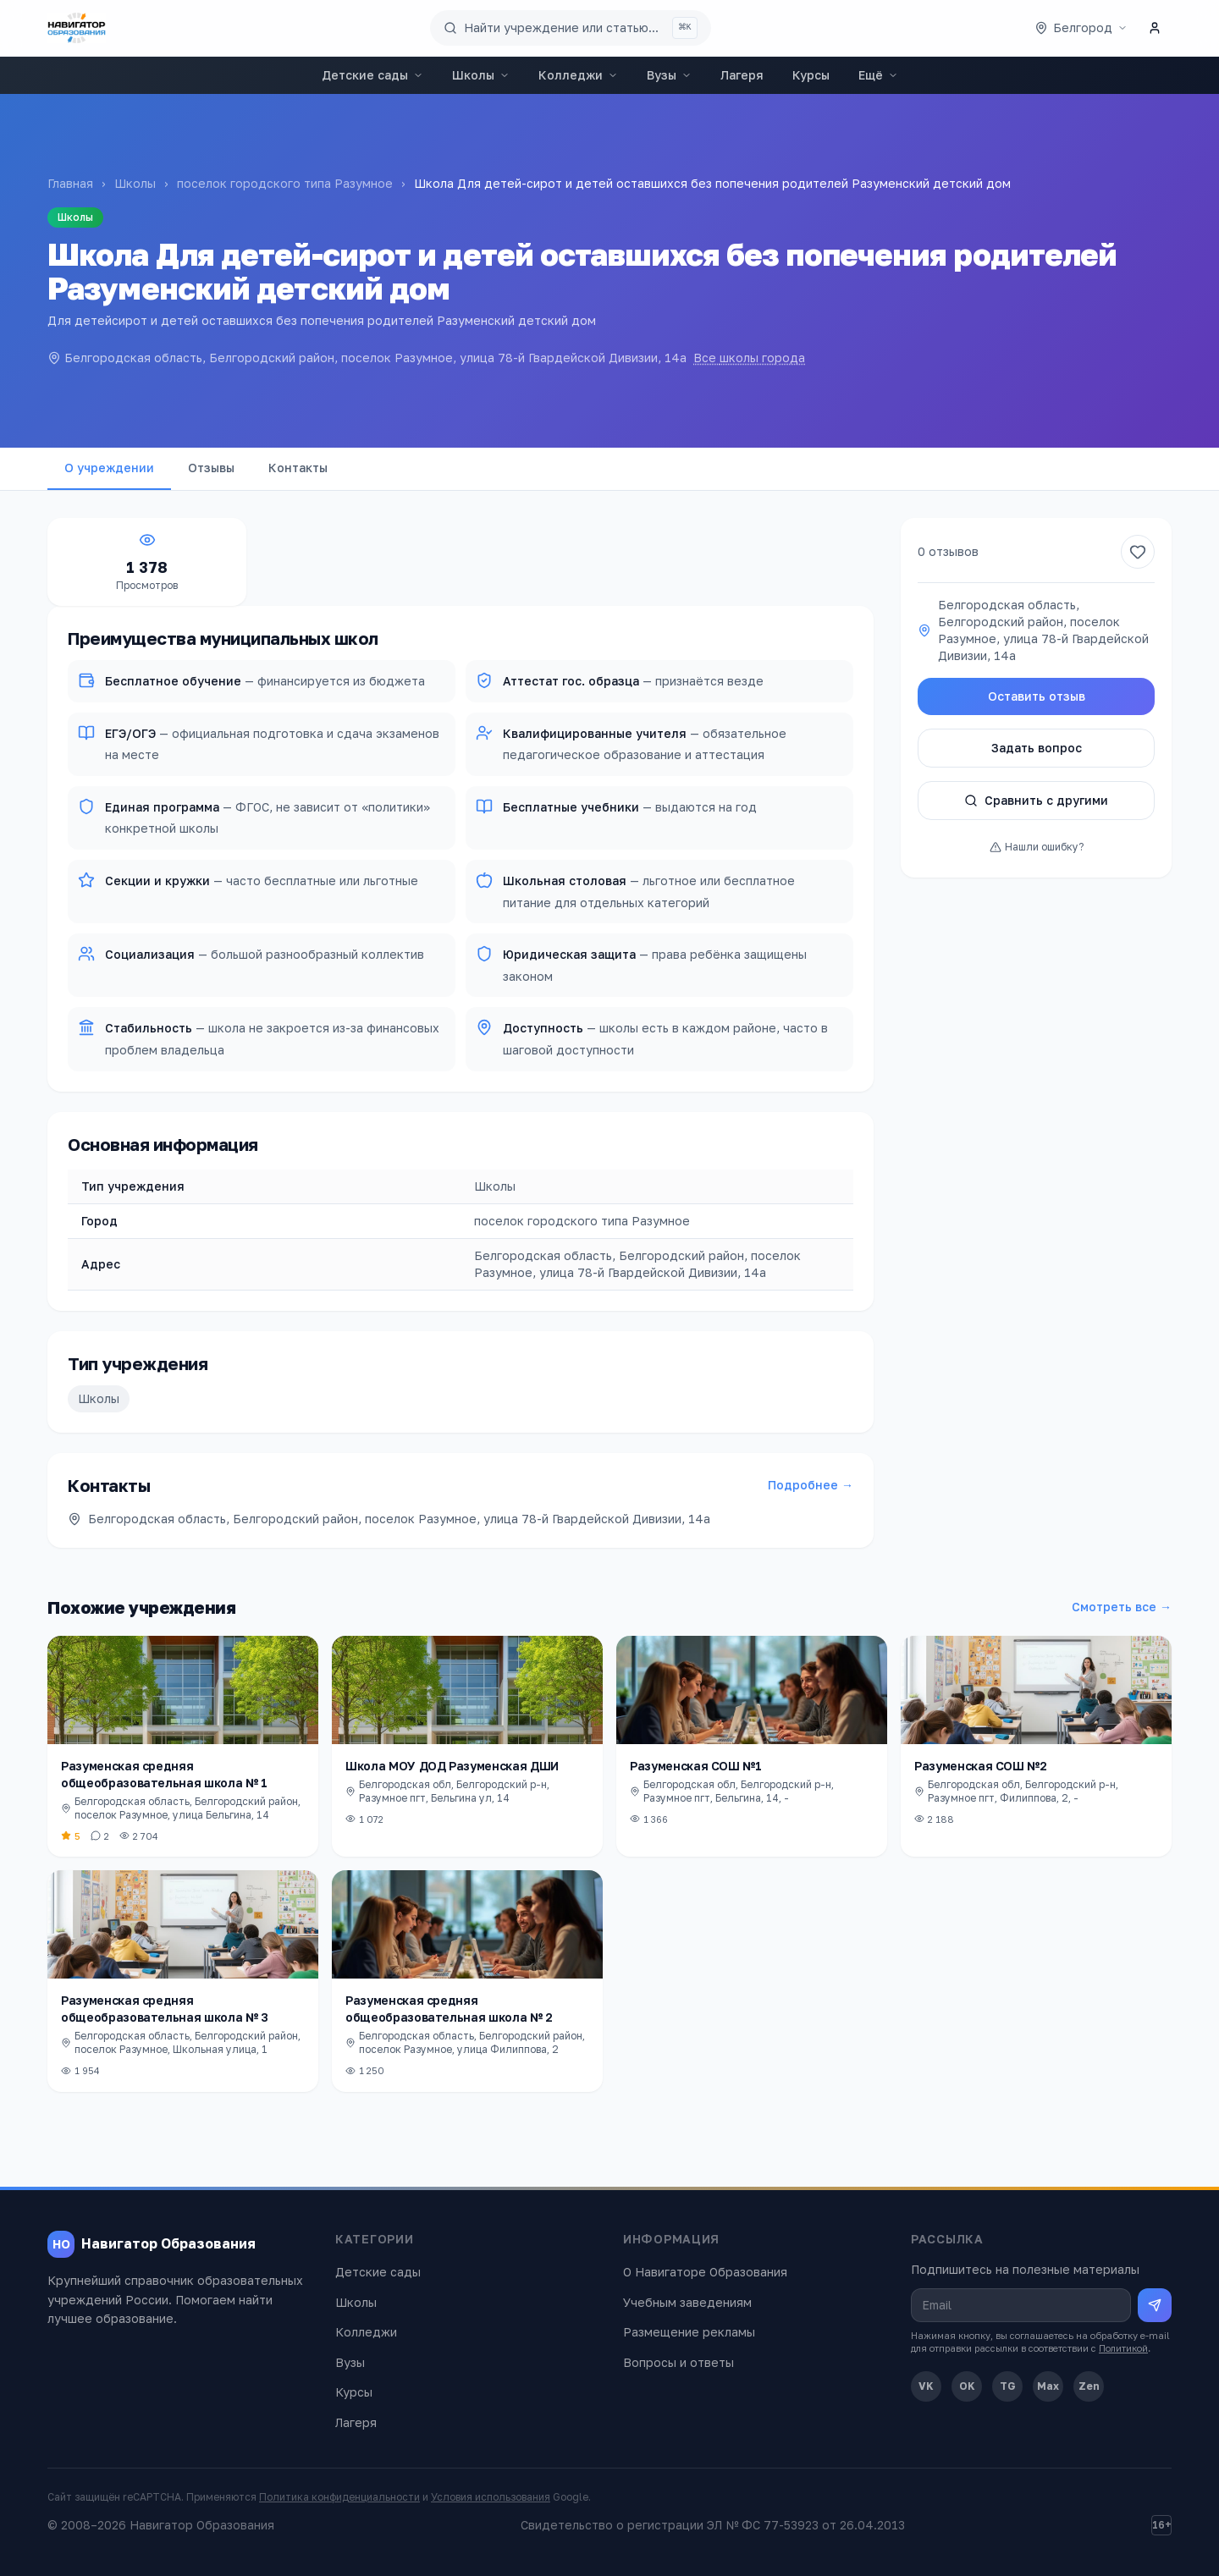 The image size is (1219, 2576). Describe the element at coordinates (926, 2386) in the screenshot. I see `VK [ВКонтакте]` at that location.